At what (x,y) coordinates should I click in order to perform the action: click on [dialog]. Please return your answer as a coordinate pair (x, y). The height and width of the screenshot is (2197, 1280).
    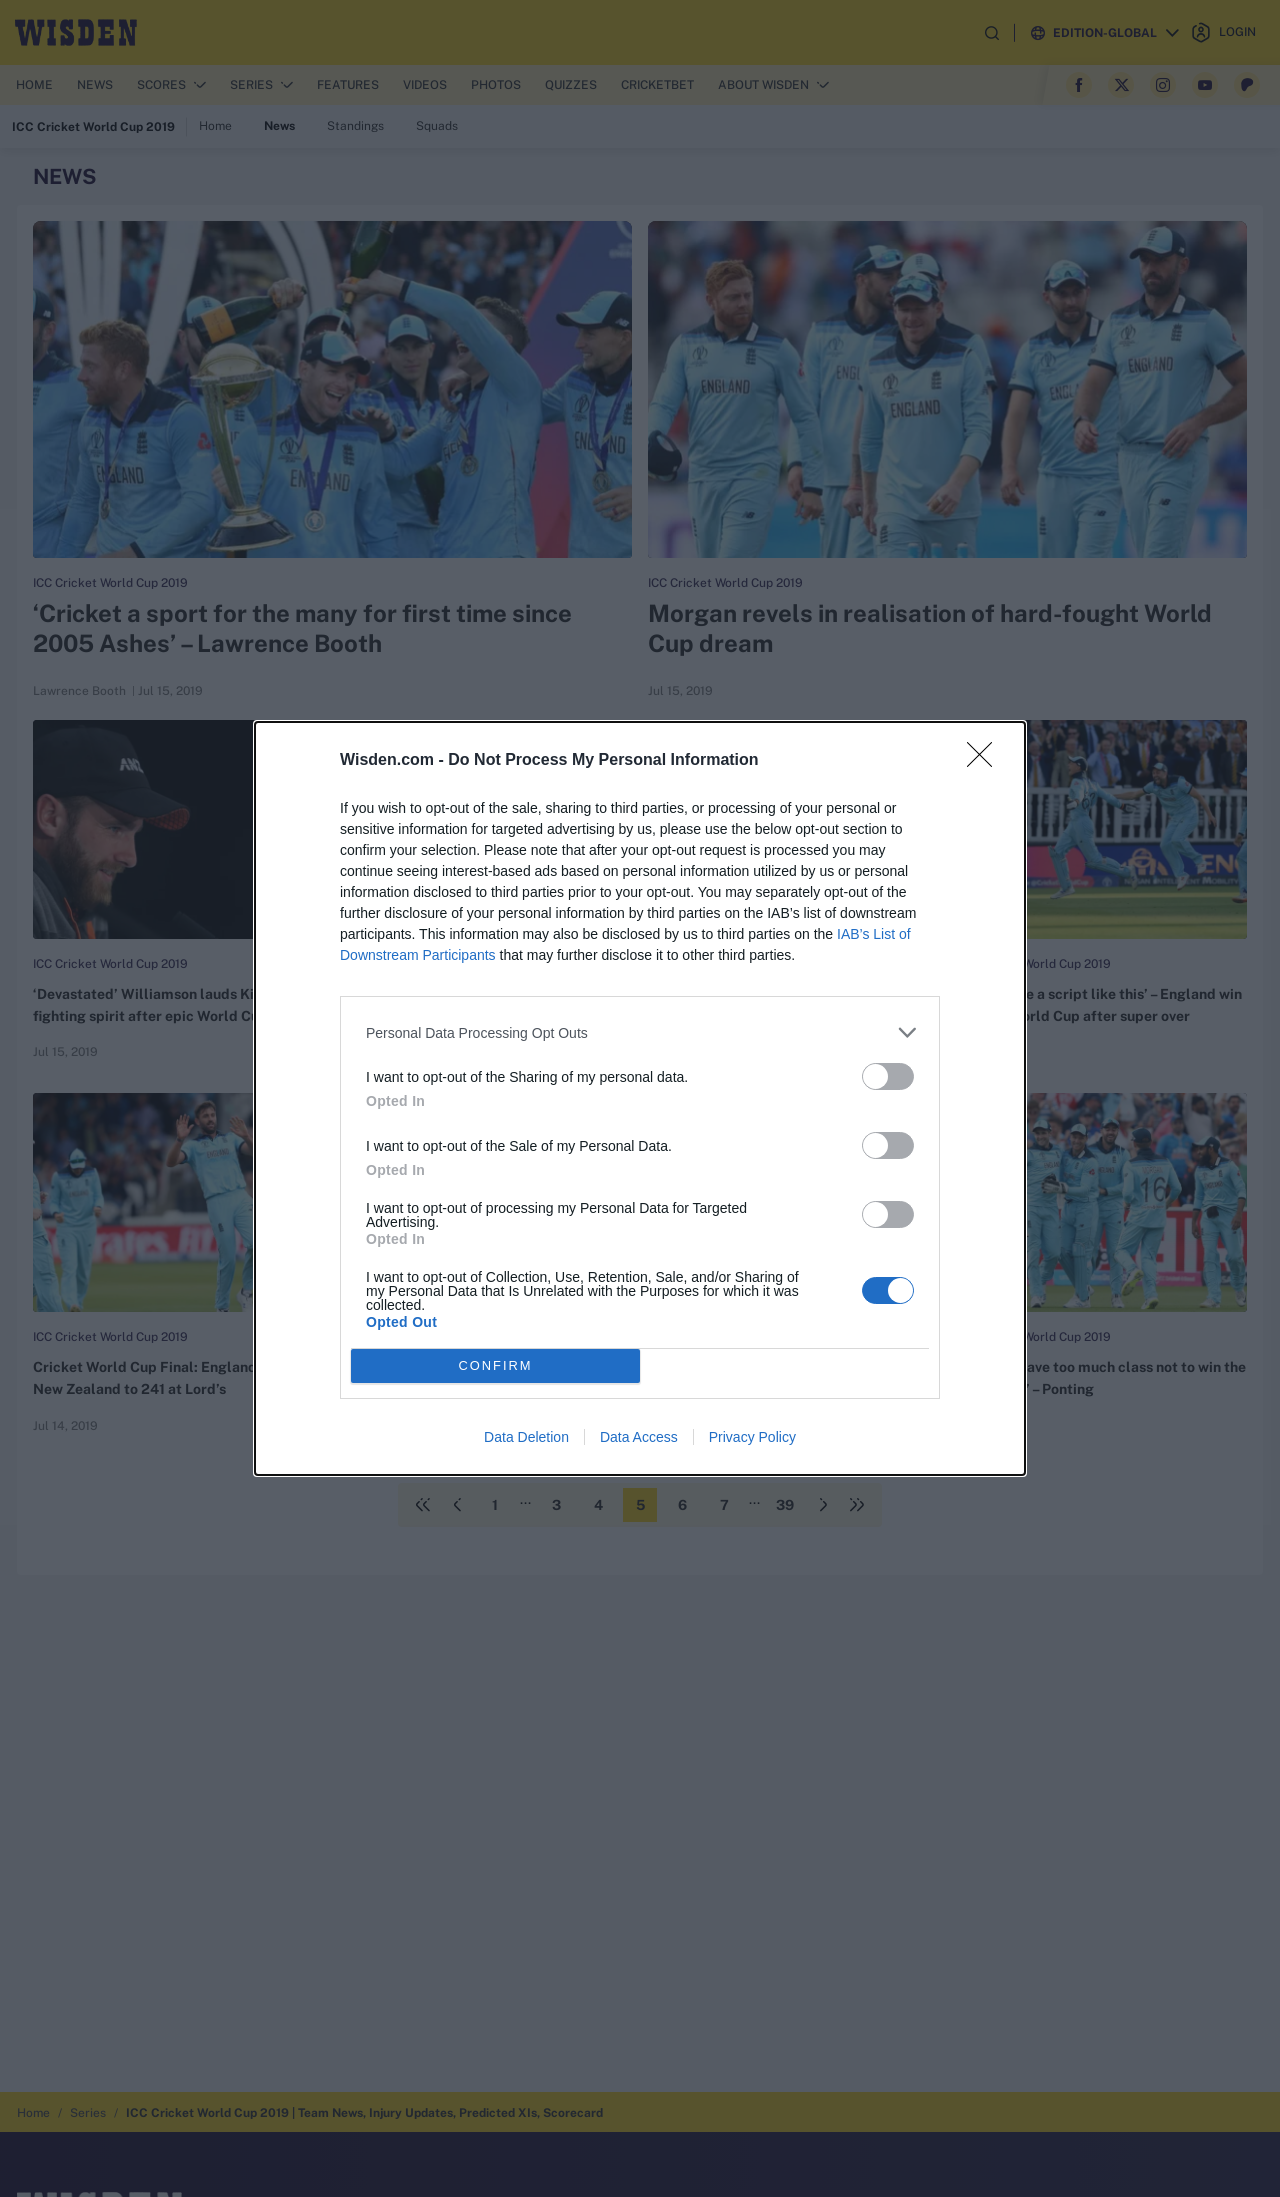
    Looking at the image, I should click on (640, 1098).